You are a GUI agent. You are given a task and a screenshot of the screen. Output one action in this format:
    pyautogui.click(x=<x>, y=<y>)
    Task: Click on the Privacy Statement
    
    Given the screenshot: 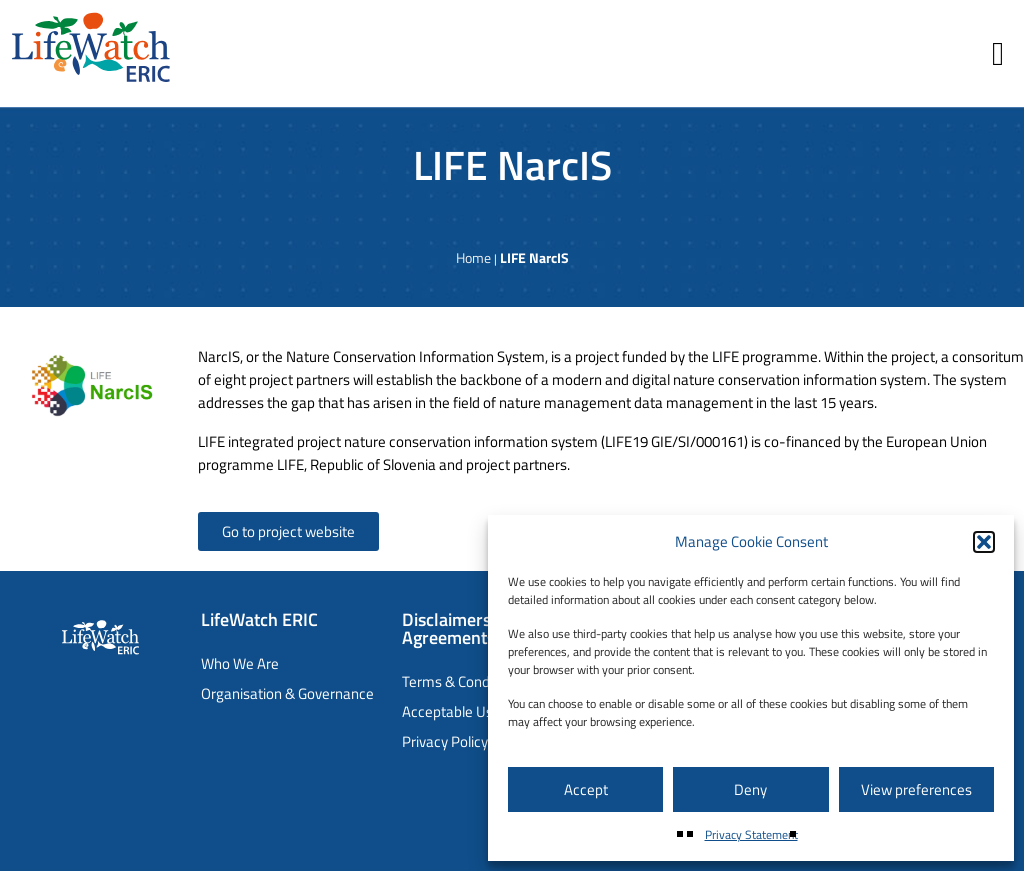 What is the action you would take?
    pyautogui.click(x=751, y=834)
    